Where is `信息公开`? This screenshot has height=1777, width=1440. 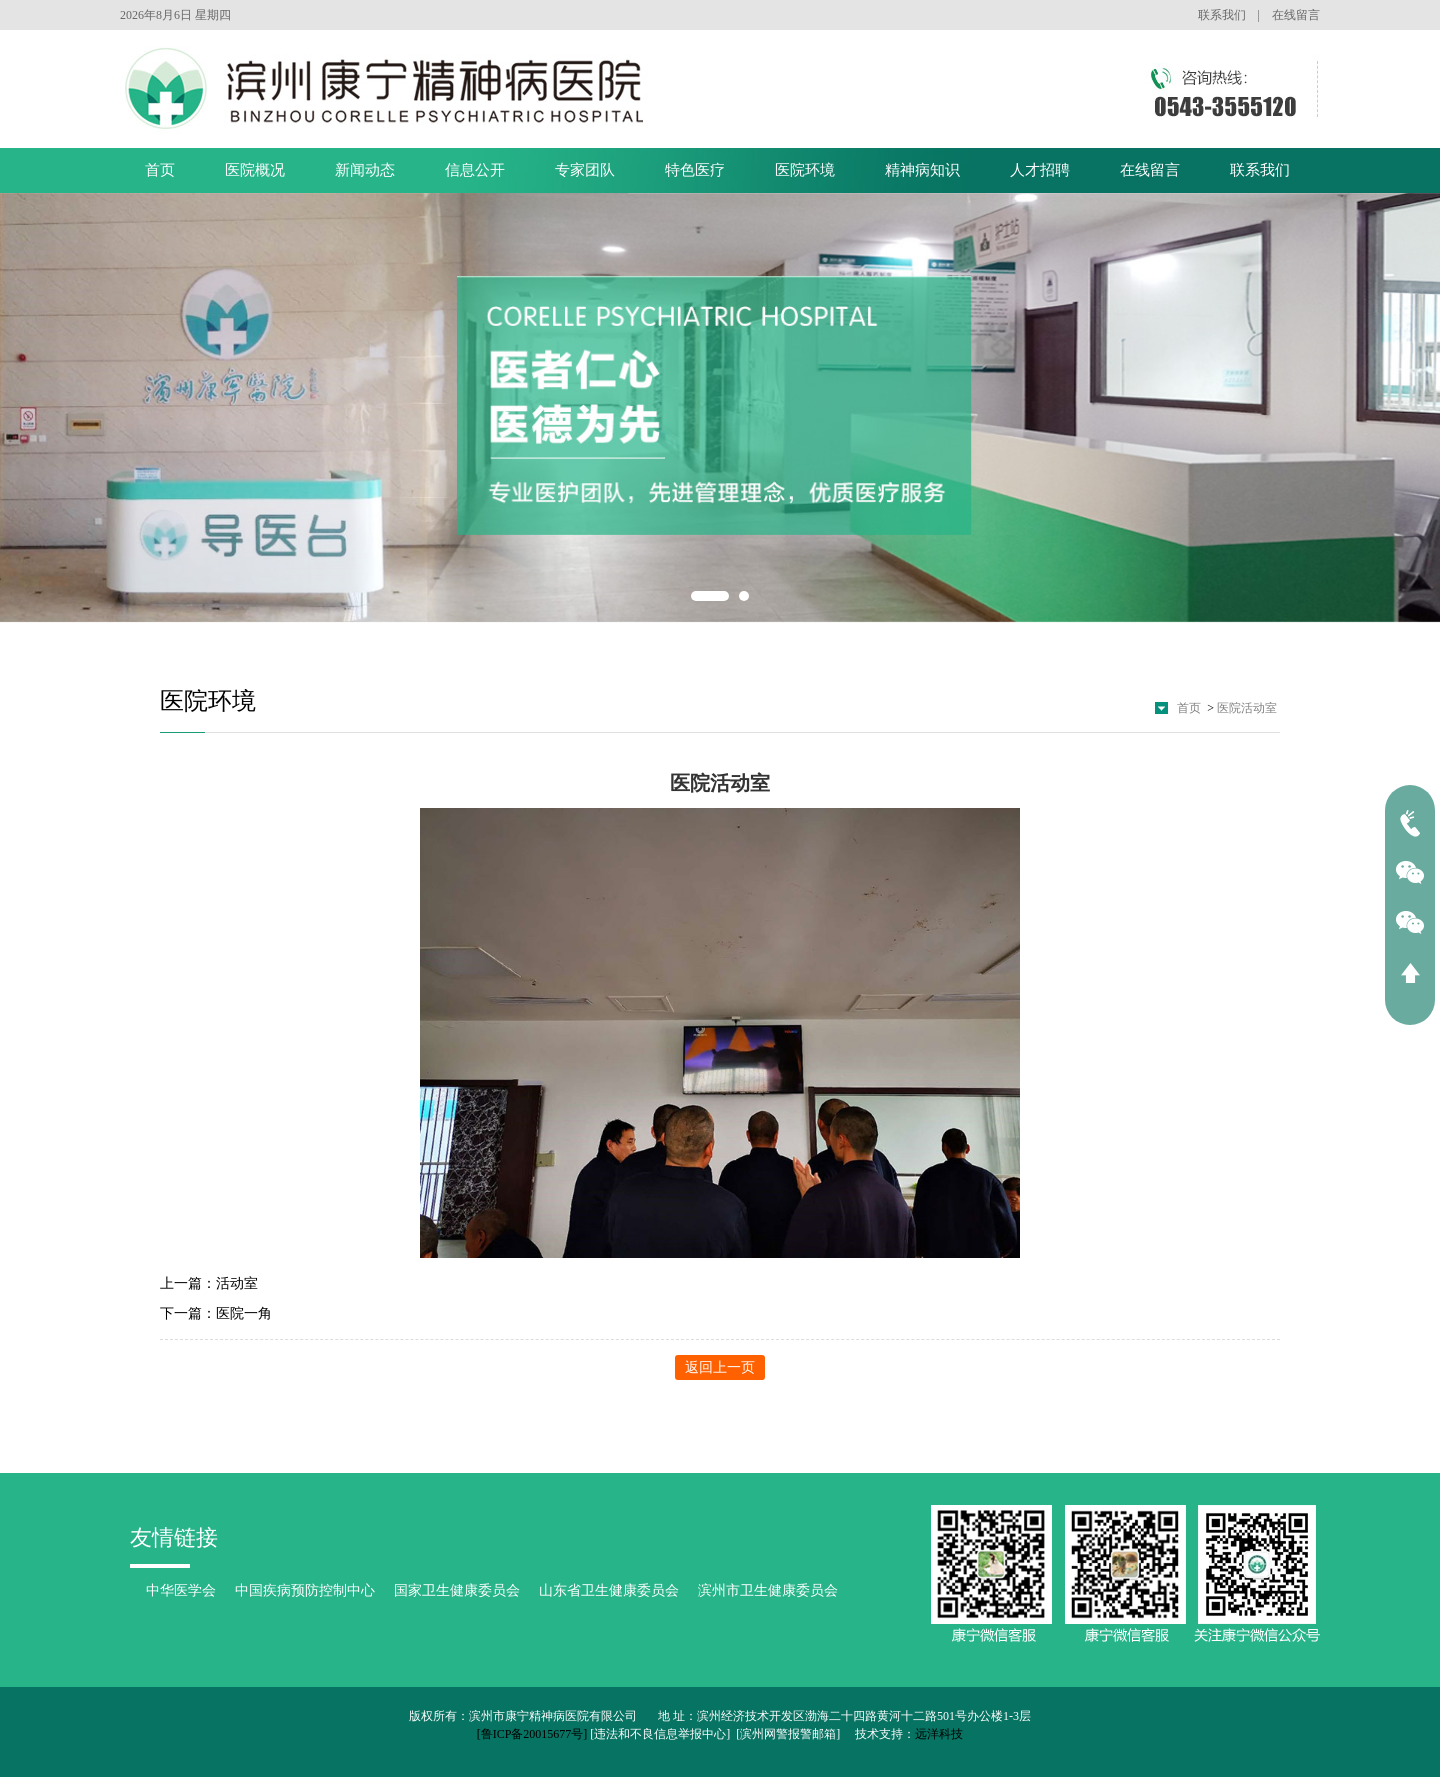
信息公开 is located at coordinates (475, 170).